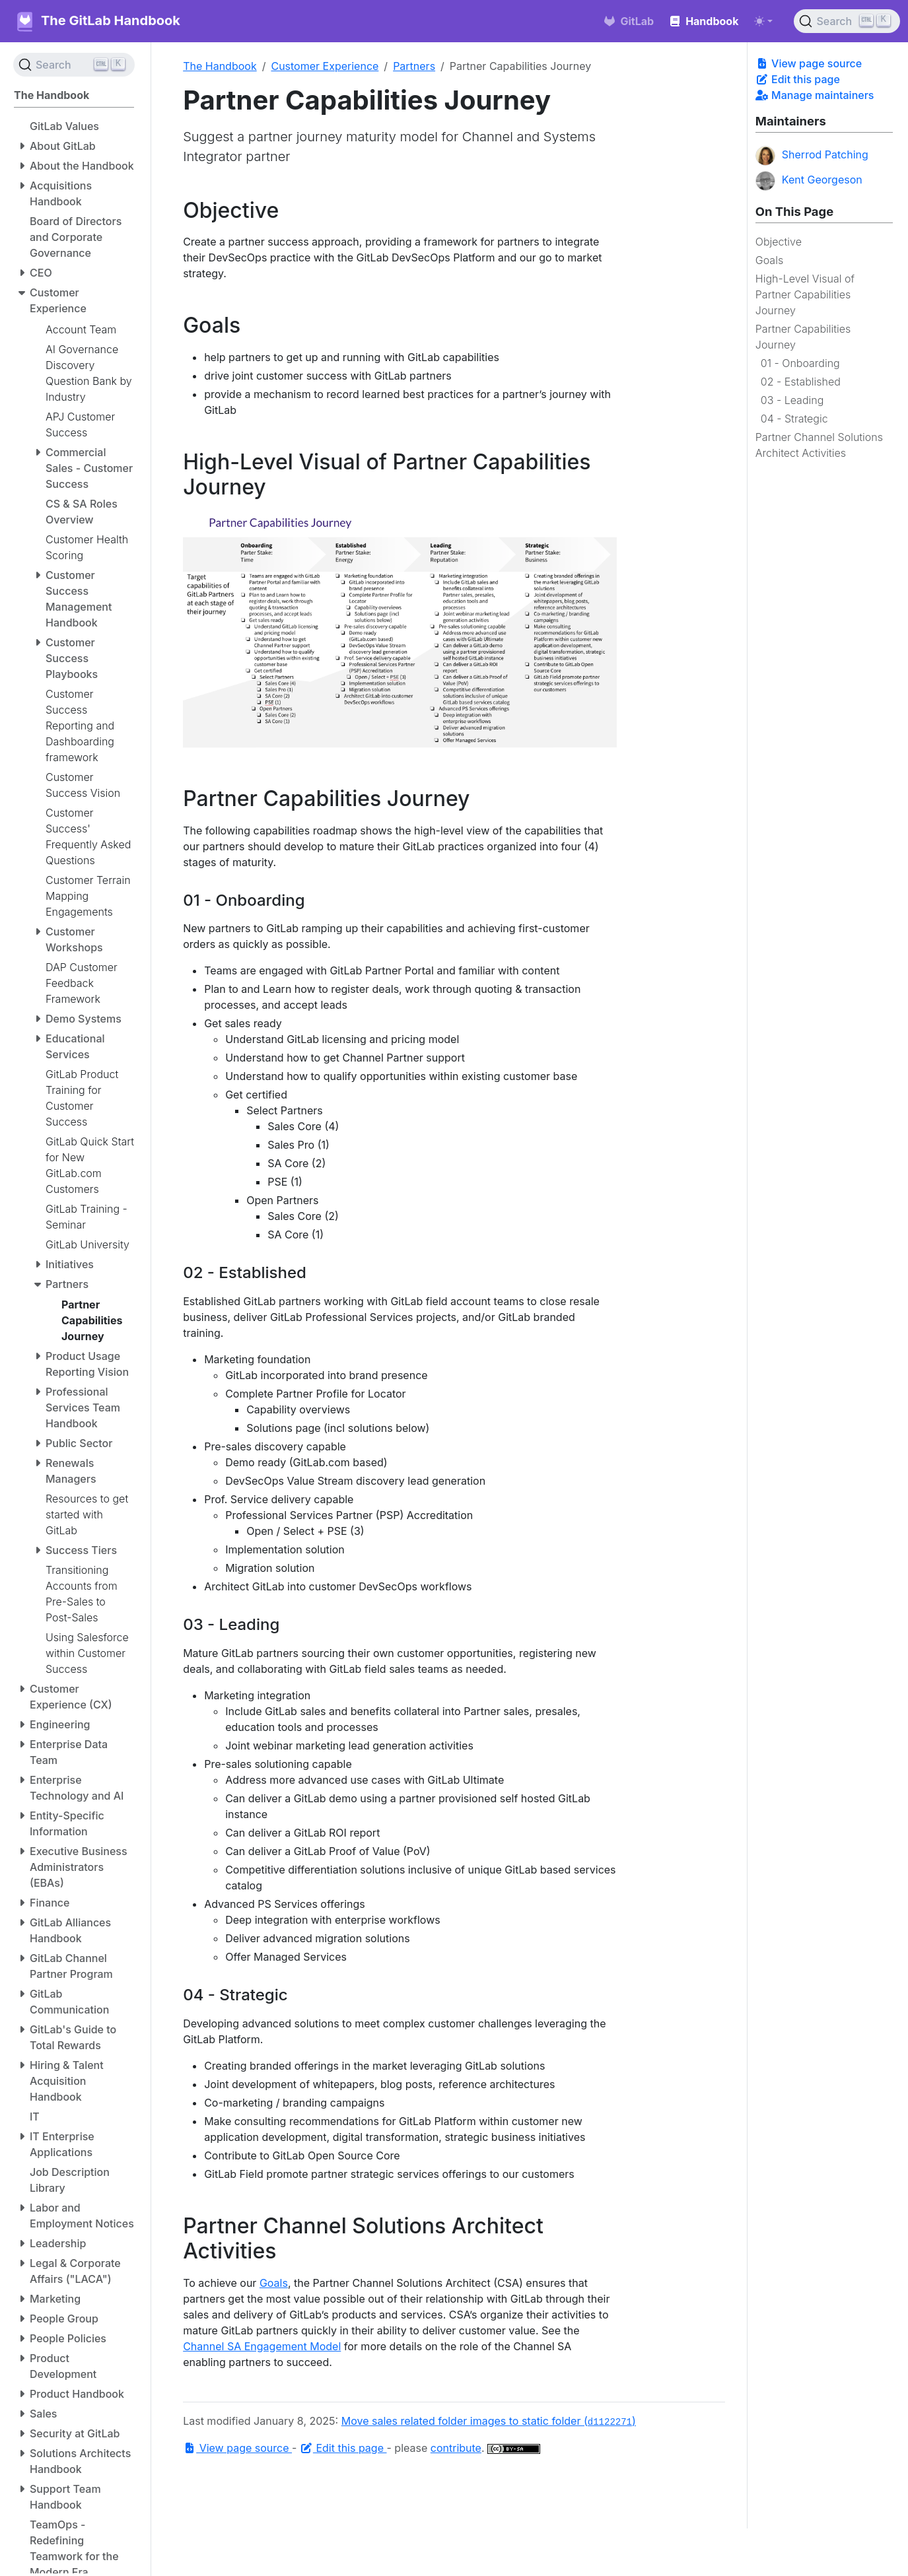  I want to click on The Handbook, so click(220, 66).